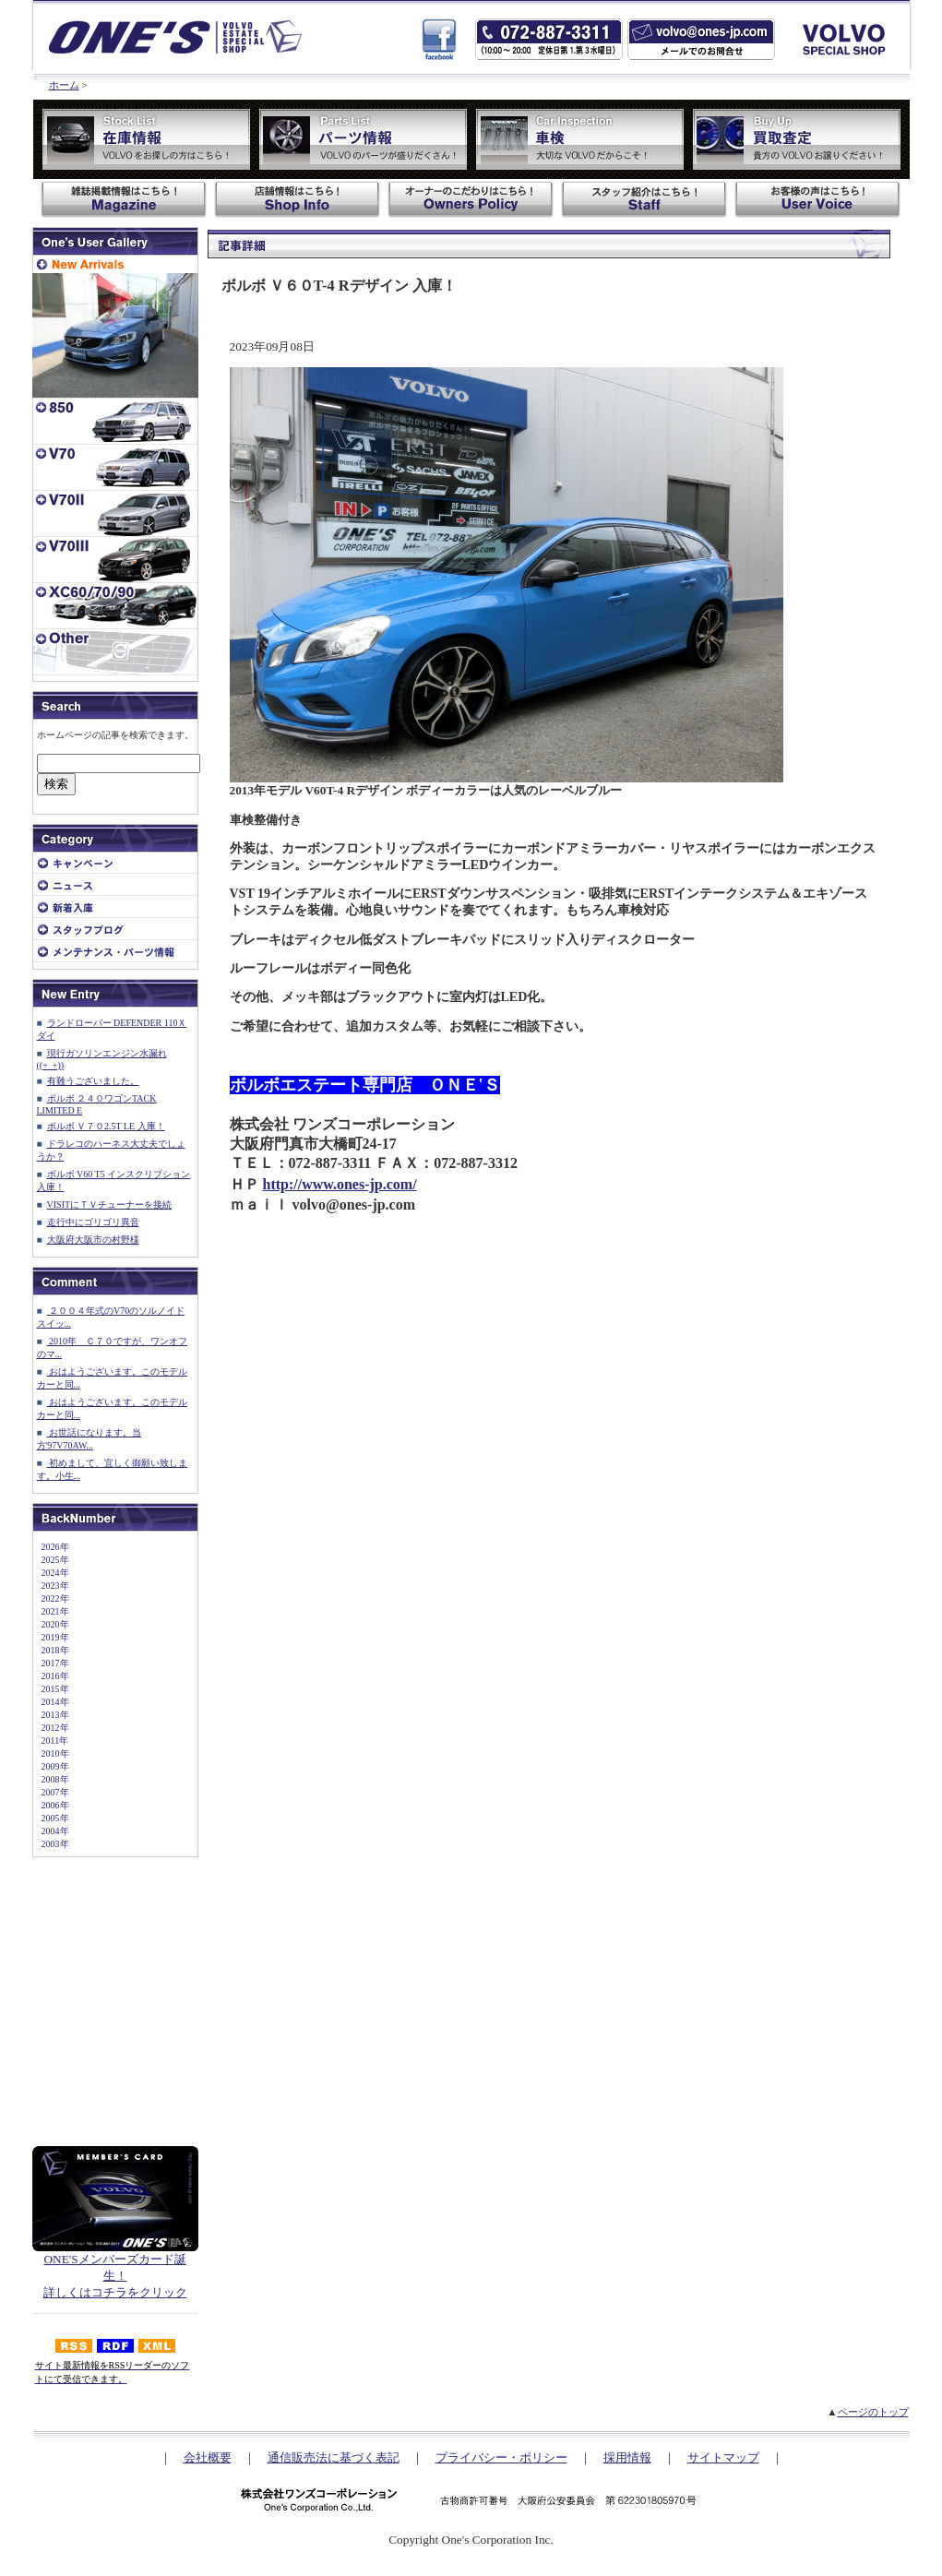 The image size is (942, 2576). What do you see at coordinates (93, 1081) in the screenshot?
I see `有難うございました。` at bounding box center [93, 1081].